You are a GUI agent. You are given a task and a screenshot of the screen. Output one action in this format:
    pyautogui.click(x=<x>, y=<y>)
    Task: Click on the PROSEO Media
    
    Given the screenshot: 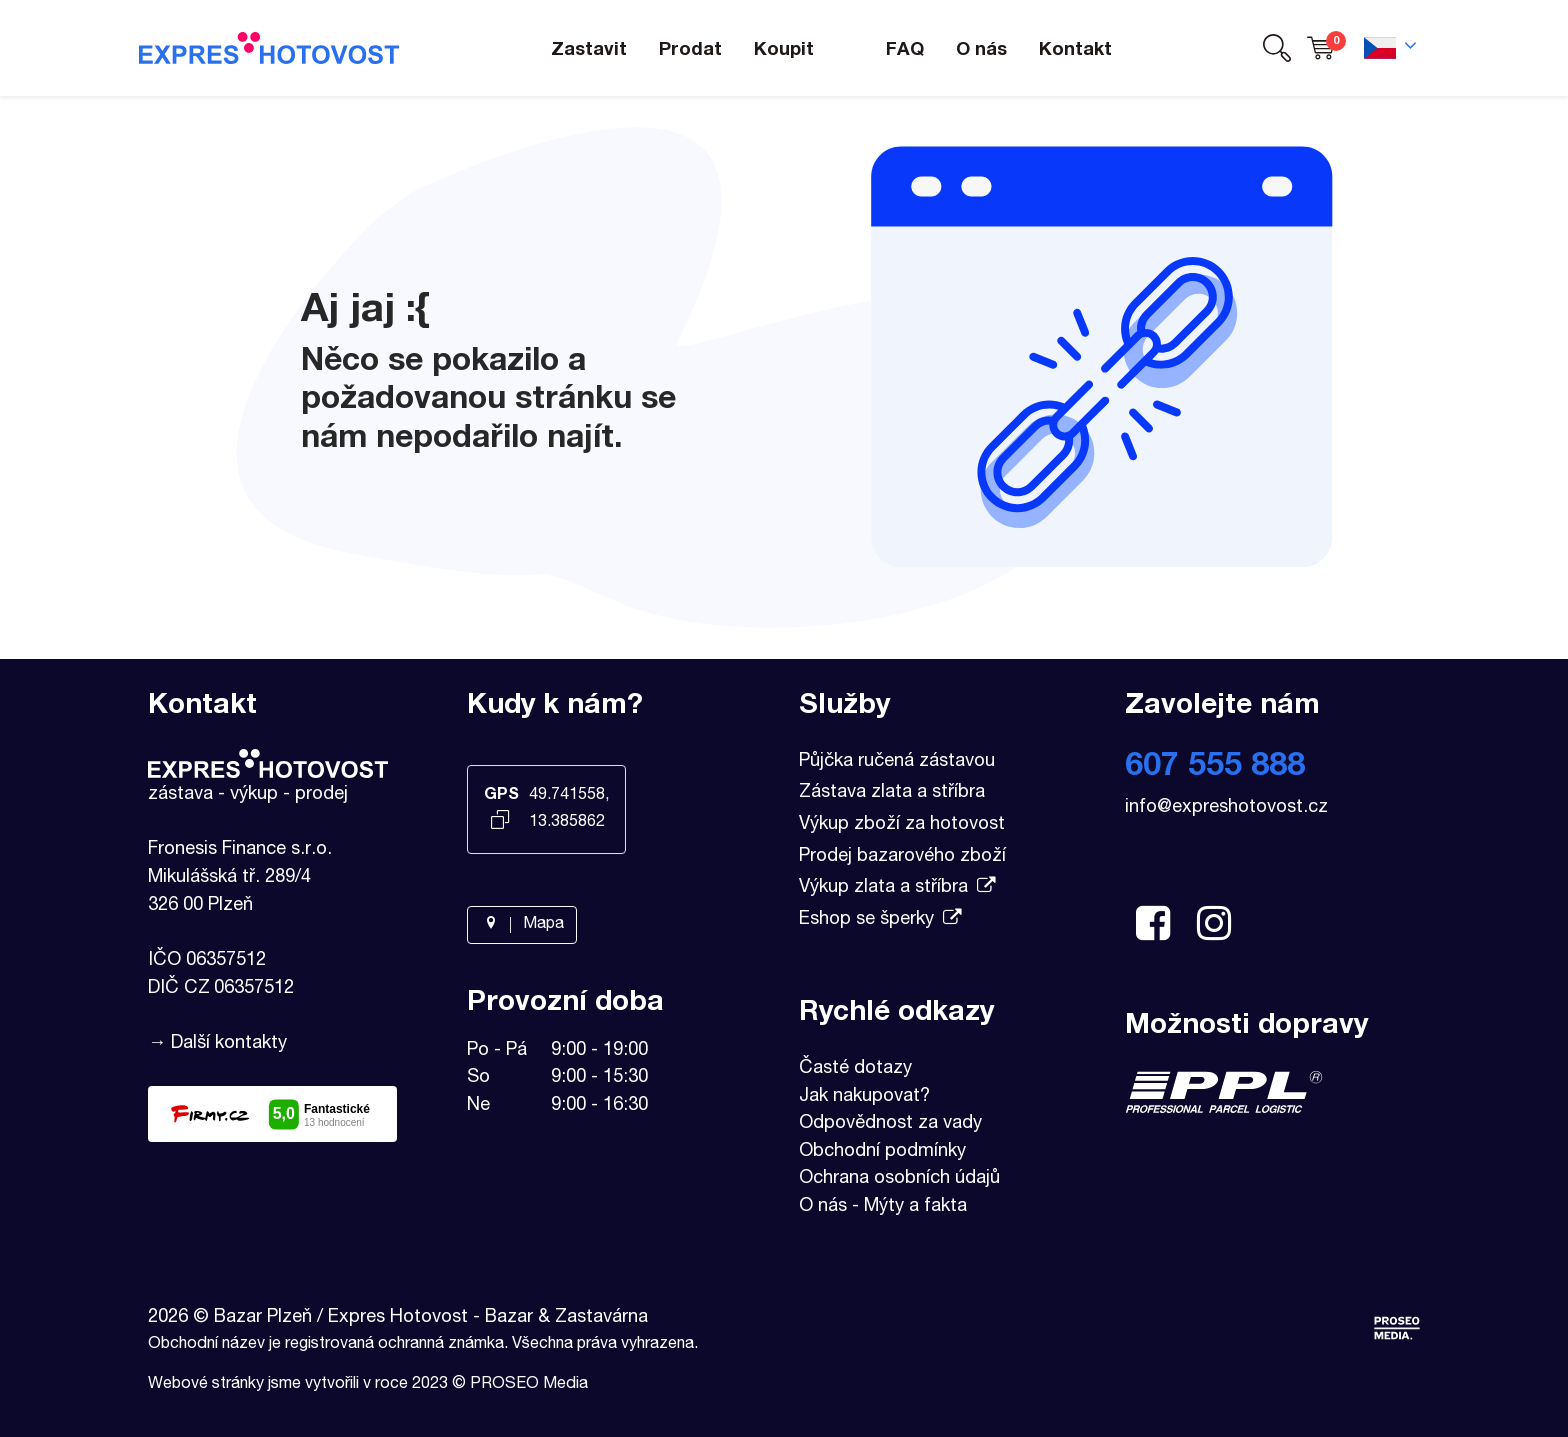 What is the action you would take?
    pyautogui.click(x=529, y=1385)
    